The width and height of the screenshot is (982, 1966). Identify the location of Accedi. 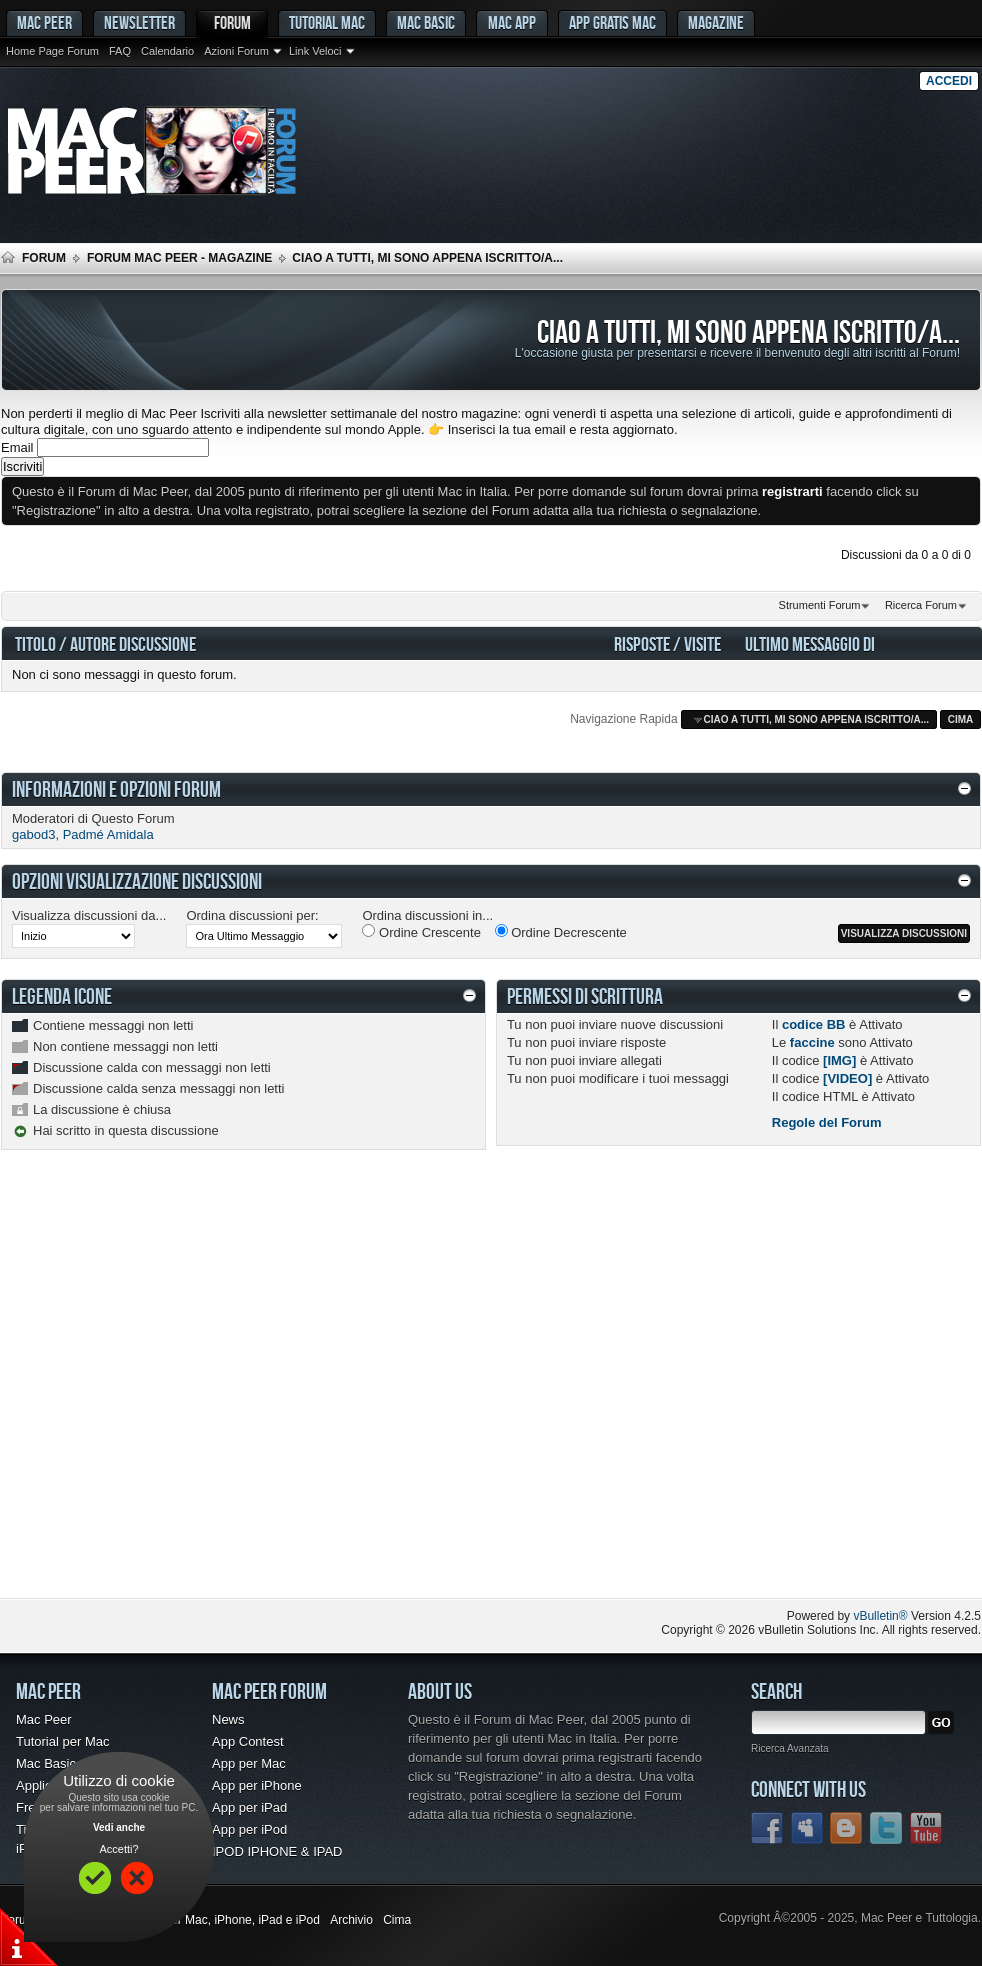
(949, 81).